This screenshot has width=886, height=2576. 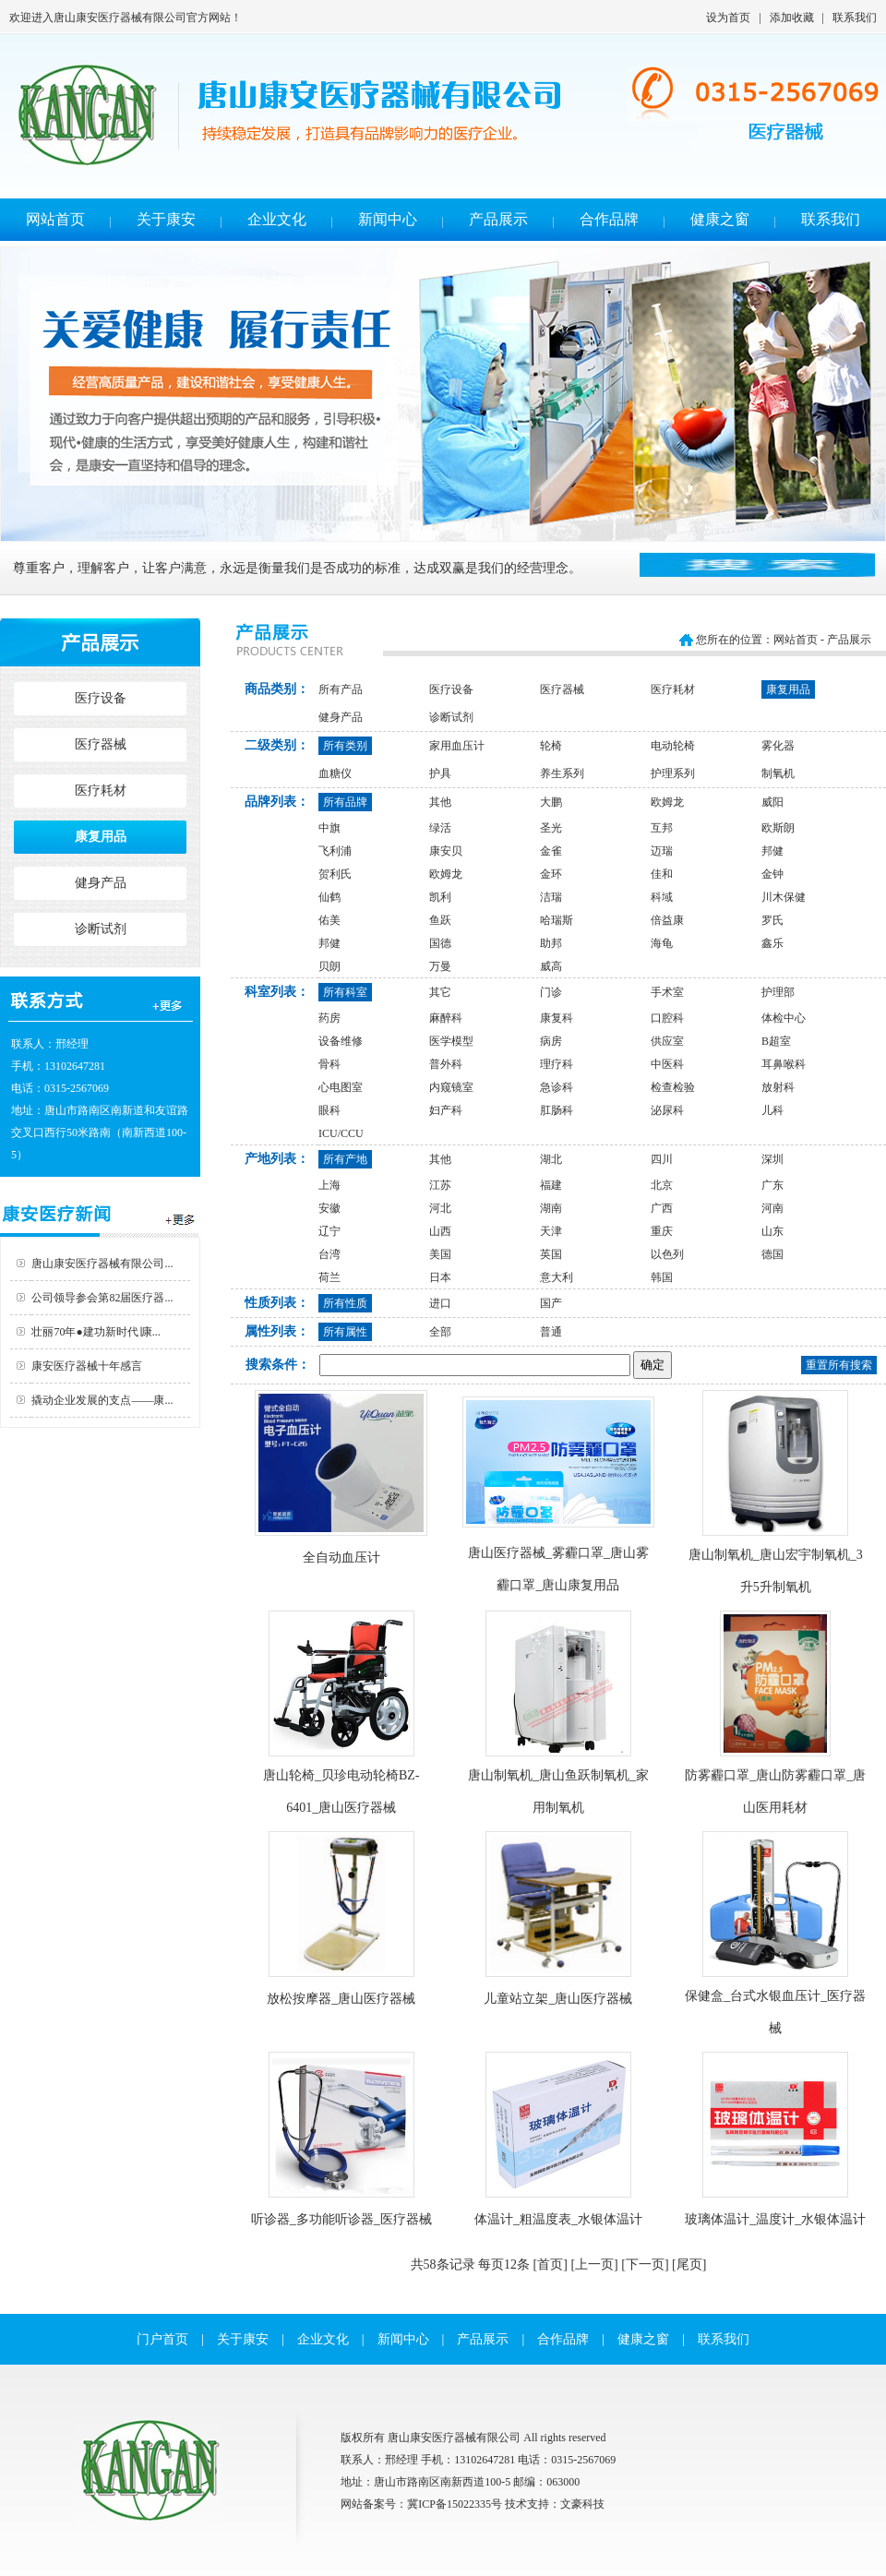 I want to click on 安徽, so click(x=329, y=1208).